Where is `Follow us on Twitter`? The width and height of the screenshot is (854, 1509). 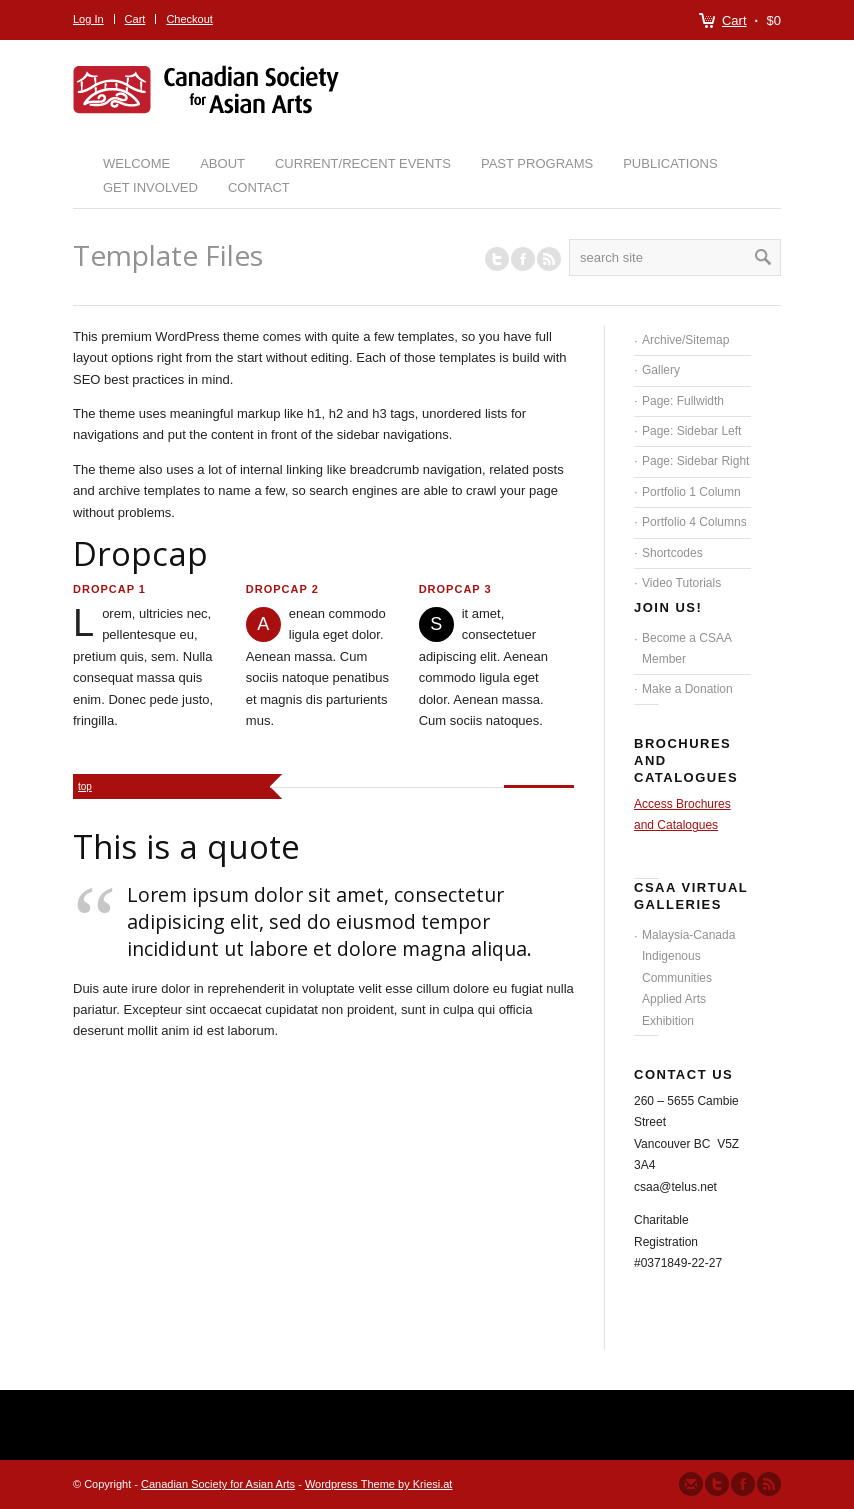
Follow us on Twitter is located at coordinates (497, 259).